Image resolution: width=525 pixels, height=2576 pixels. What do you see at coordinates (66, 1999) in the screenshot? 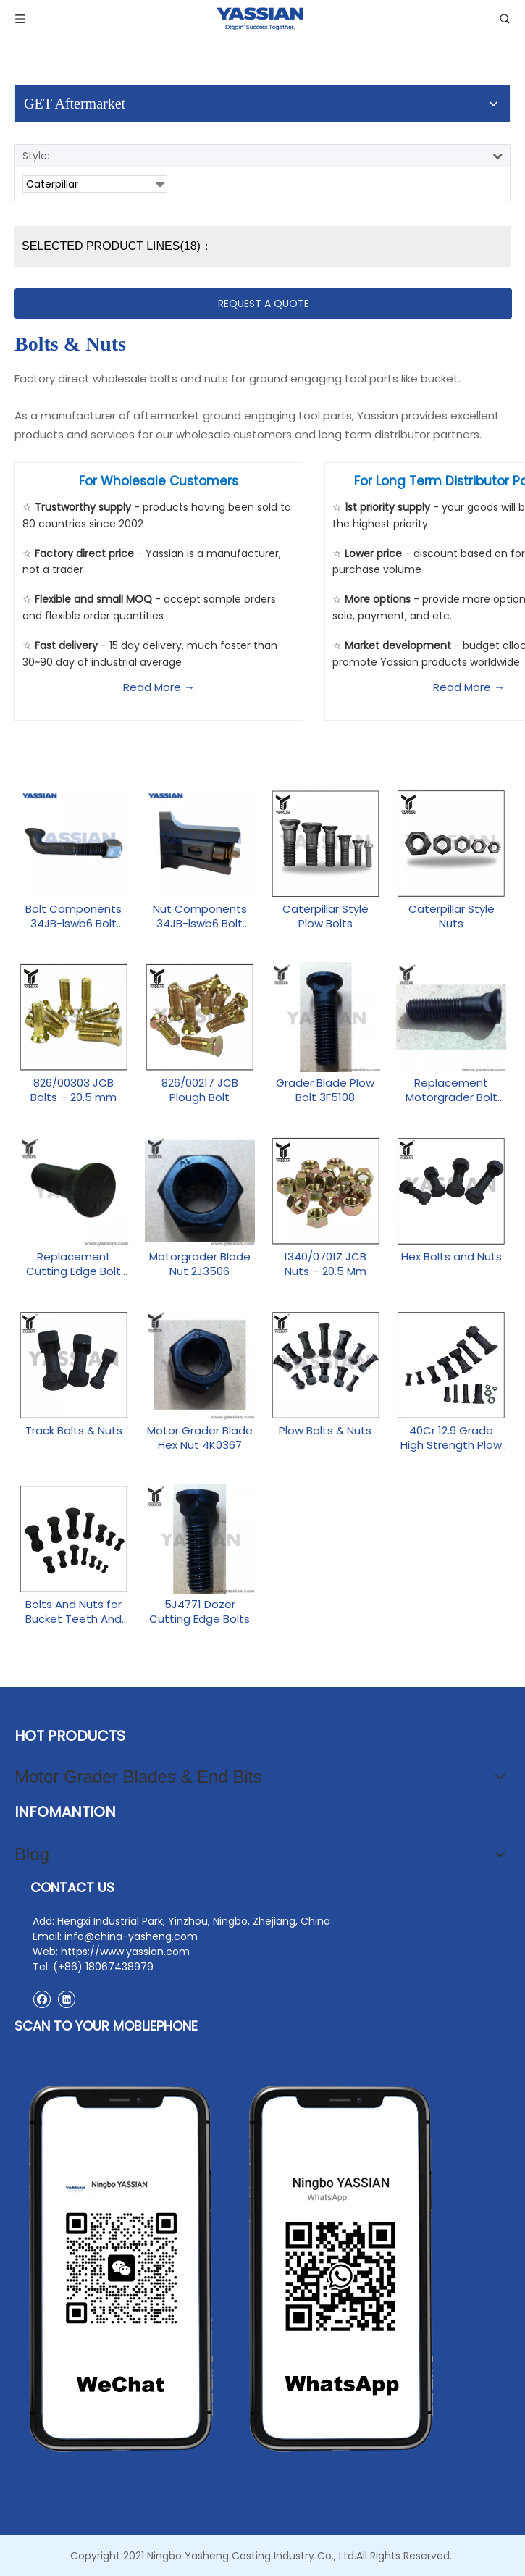
I see `[Linkedin]` at bounding box center [66, 1999].